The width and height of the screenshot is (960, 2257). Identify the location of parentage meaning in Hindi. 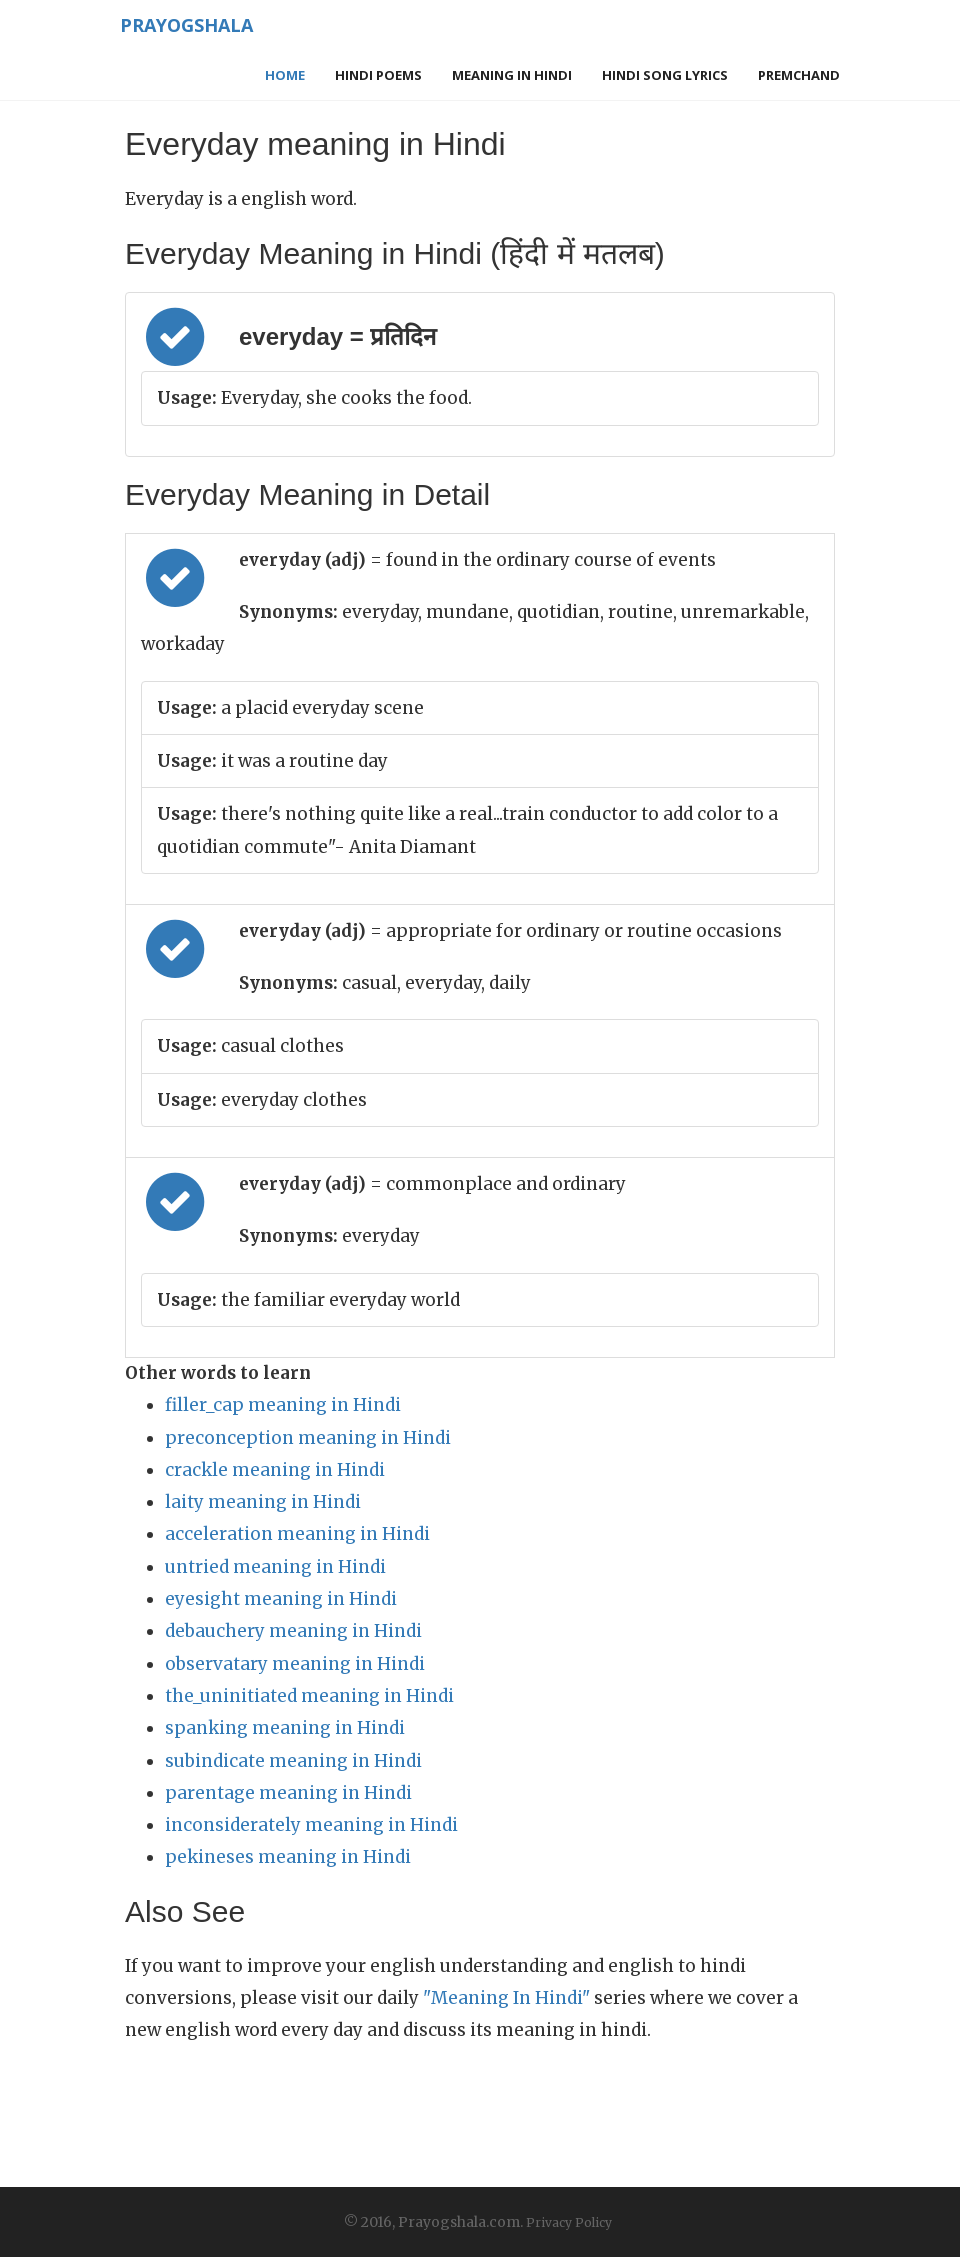
(288, 1793).